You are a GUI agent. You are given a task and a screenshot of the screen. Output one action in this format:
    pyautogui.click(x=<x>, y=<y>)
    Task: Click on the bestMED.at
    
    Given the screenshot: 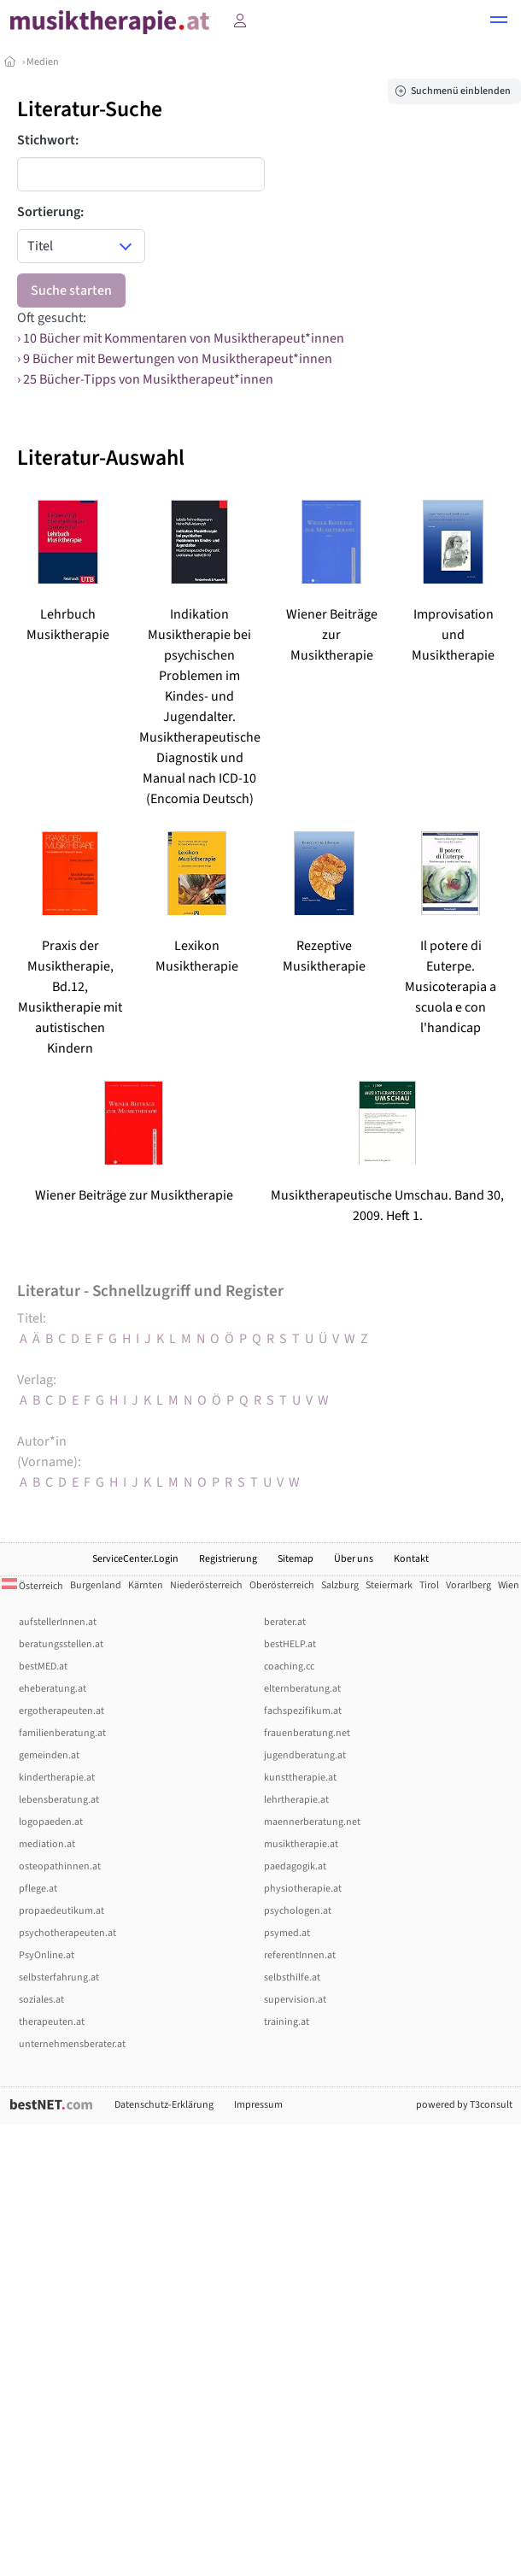 What is the action you would take?
    pyautogui.click(x=43, y=1666)
    